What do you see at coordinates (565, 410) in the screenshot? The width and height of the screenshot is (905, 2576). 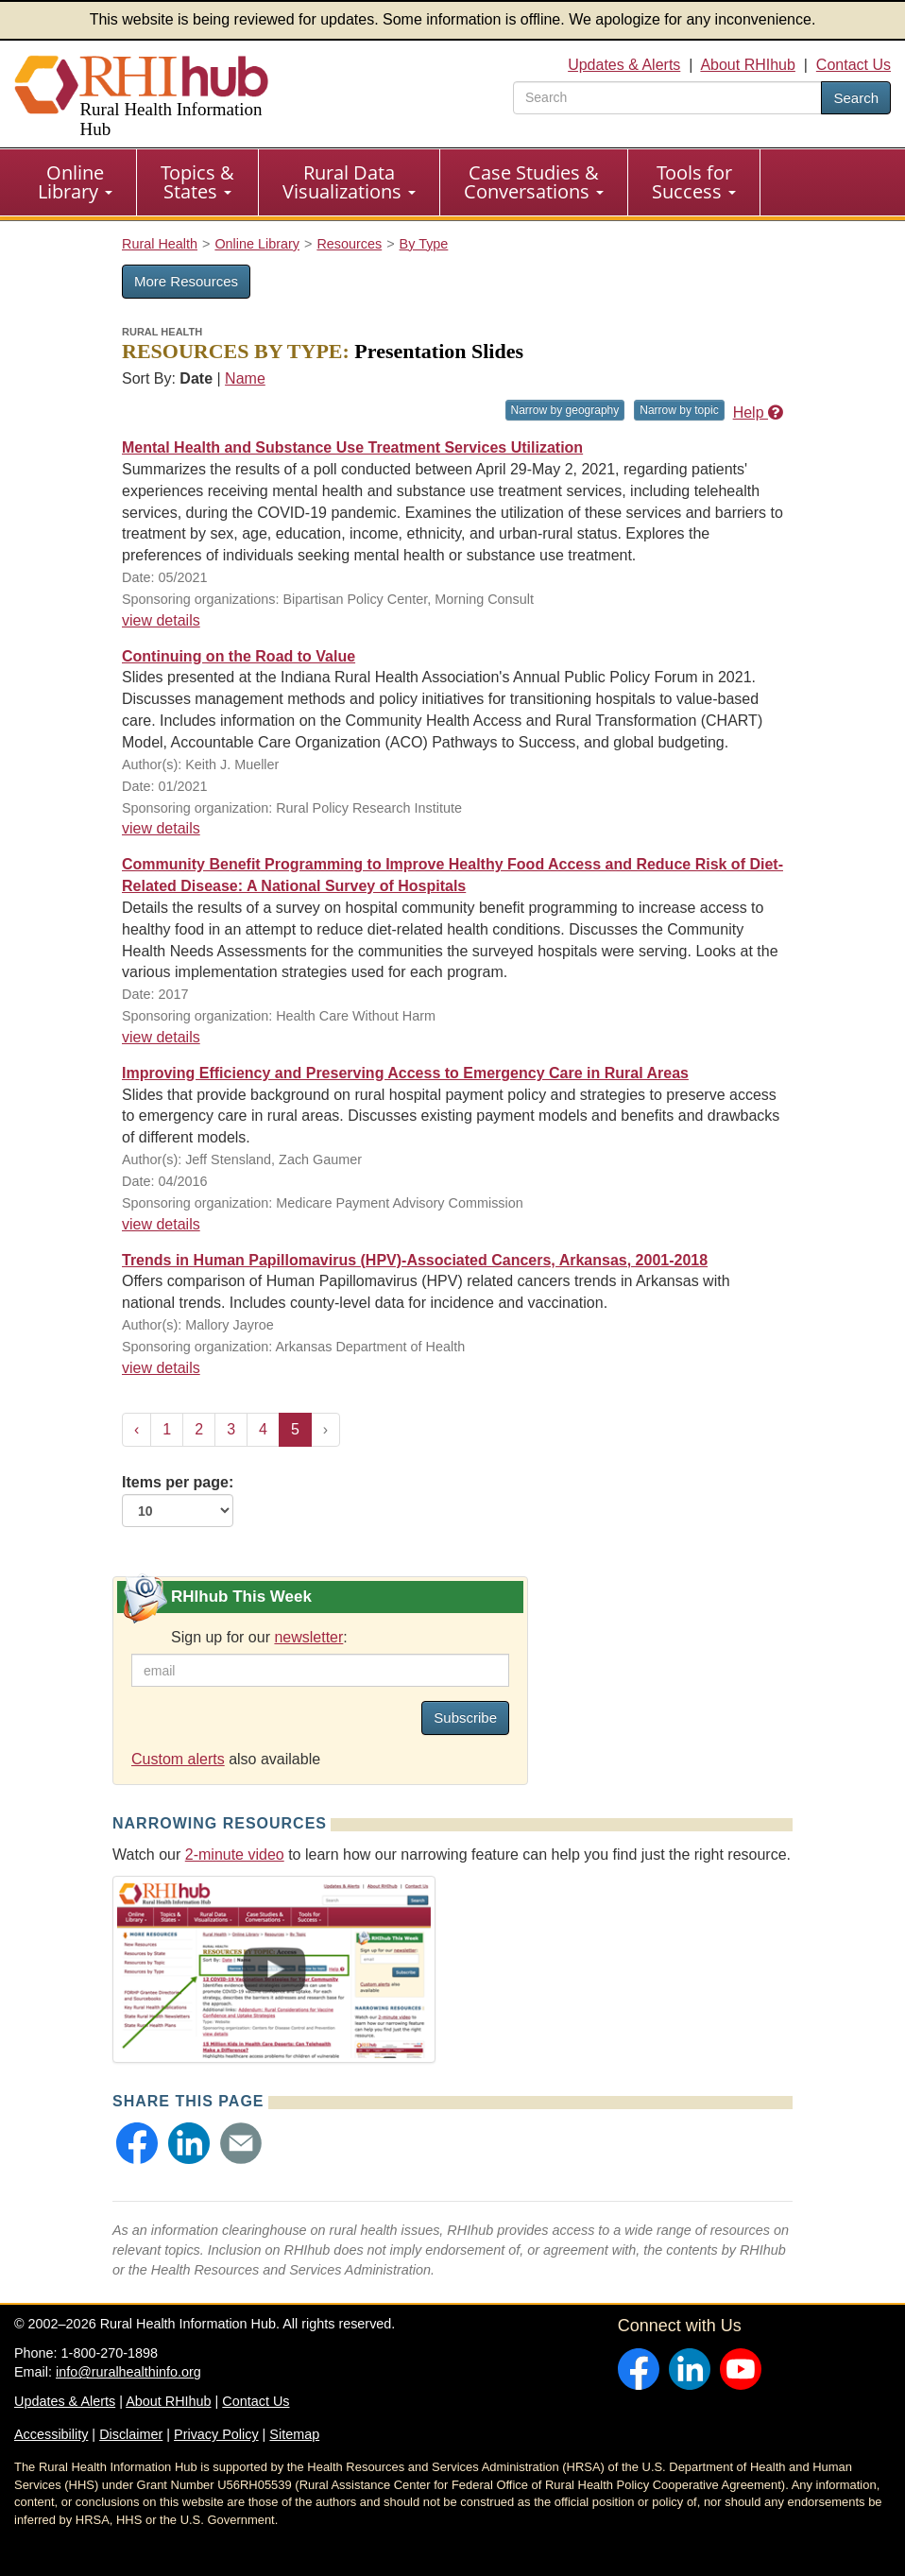 I see `Narrow by geography` at bounding box center [565, 410].